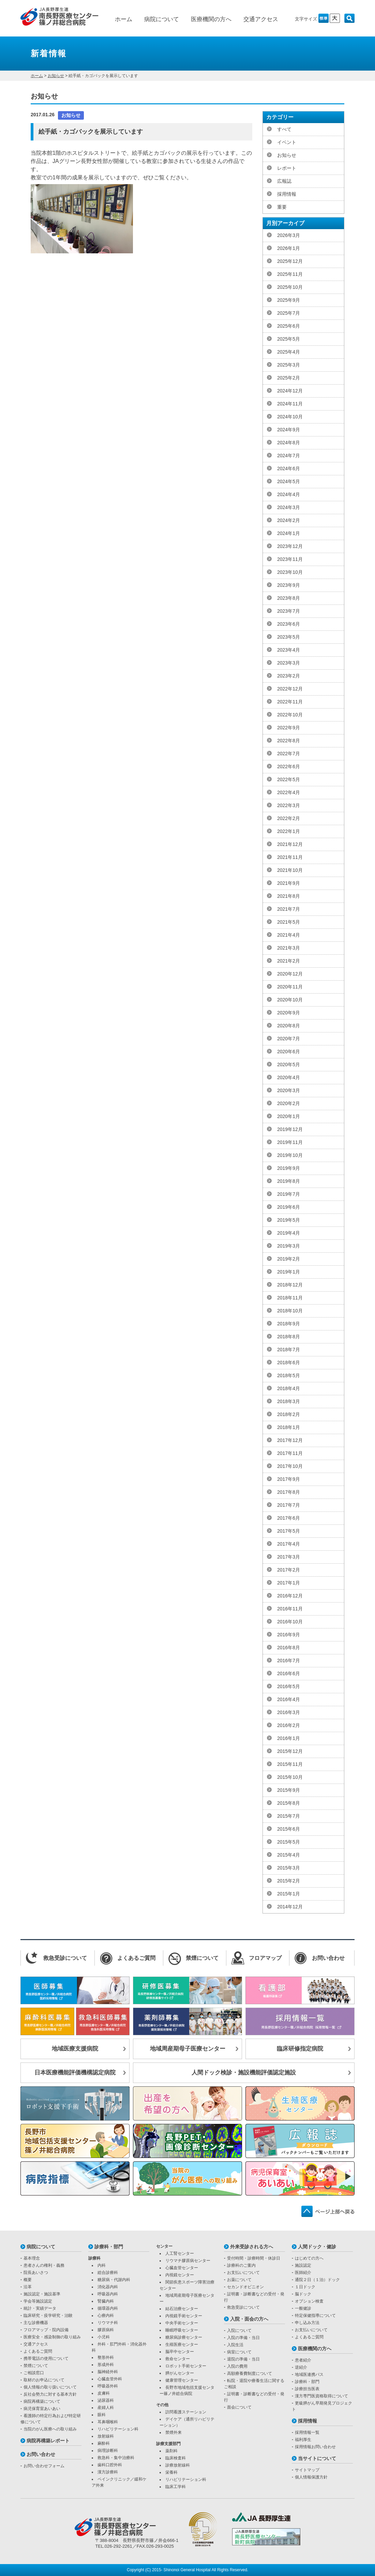 The width and height of the screenshot is (375, 2576). I want to click on 2025年5月, so click(288, 339).